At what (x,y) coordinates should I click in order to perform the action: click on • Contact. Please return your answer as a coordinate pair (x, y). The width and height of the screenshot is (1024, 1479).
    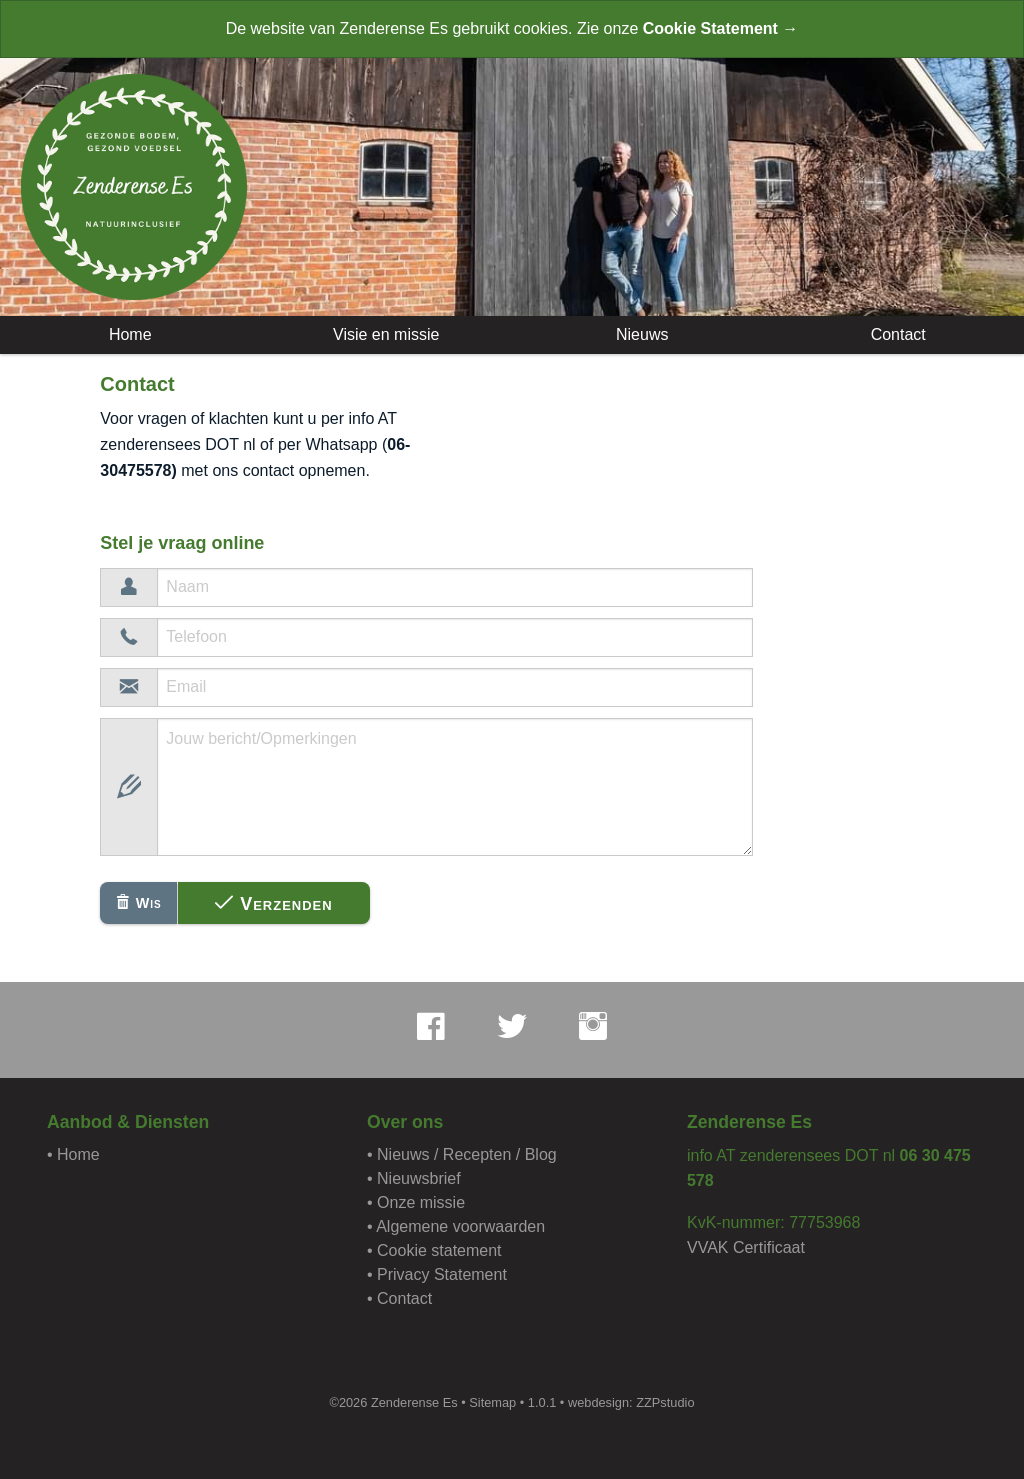
    Looking at the image, I should click on (399, 1298).